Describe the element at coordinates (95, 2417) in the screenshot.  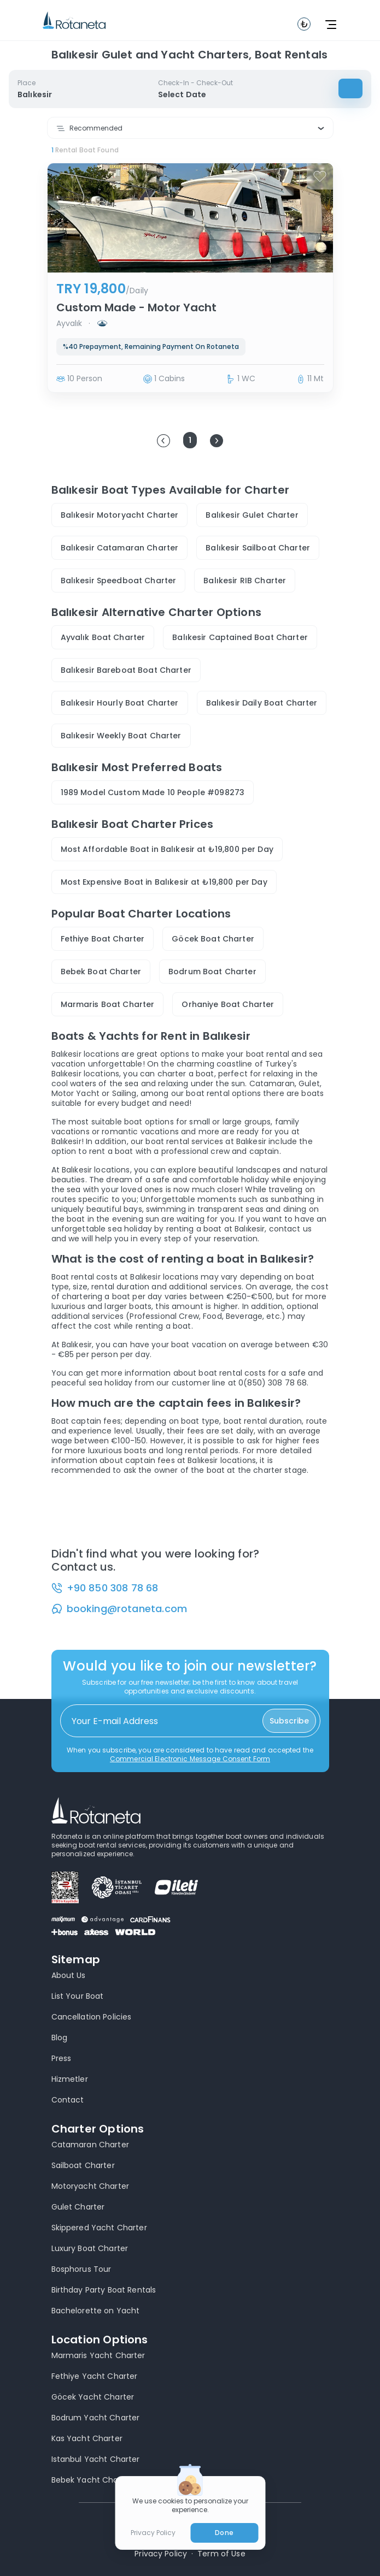
I see `Bodrum Yacht Charter` at that location.